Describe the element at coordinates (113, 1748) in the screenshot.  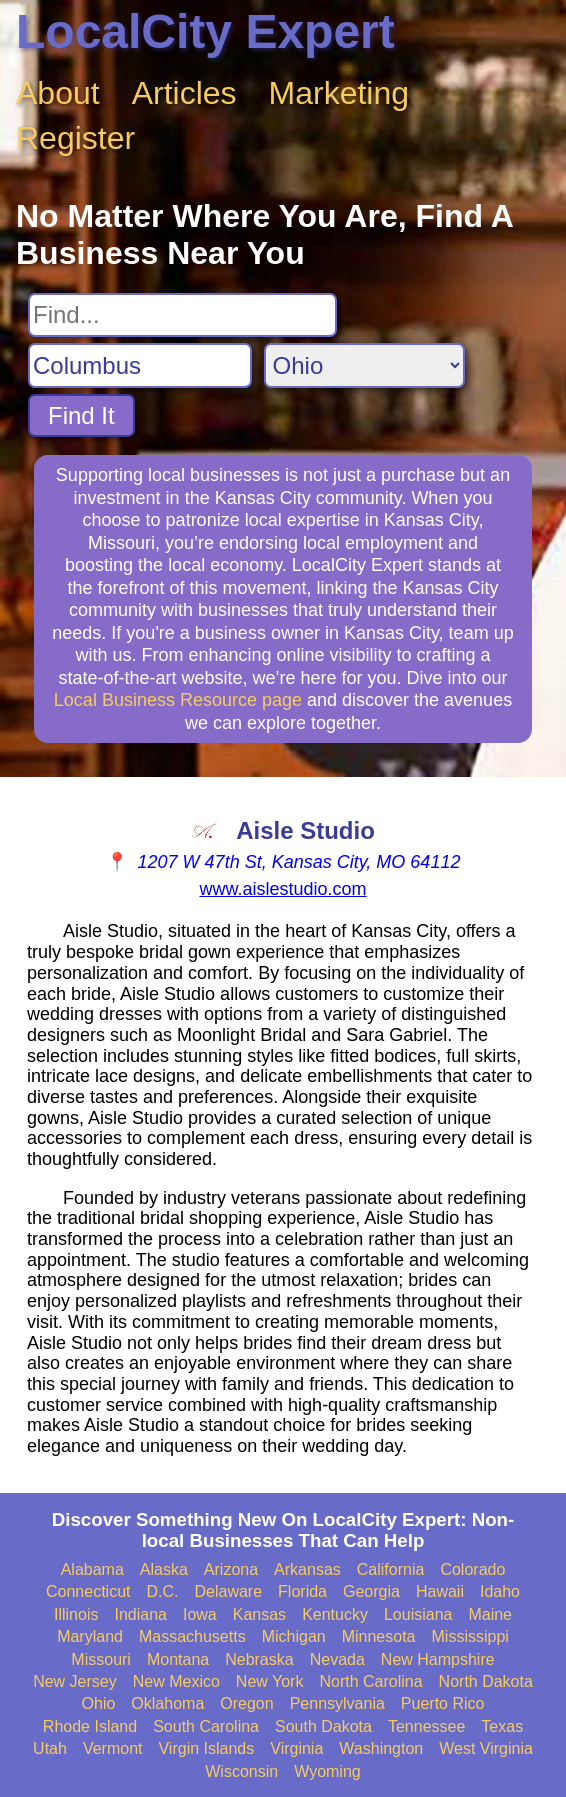
I see `Vermont` at that location.